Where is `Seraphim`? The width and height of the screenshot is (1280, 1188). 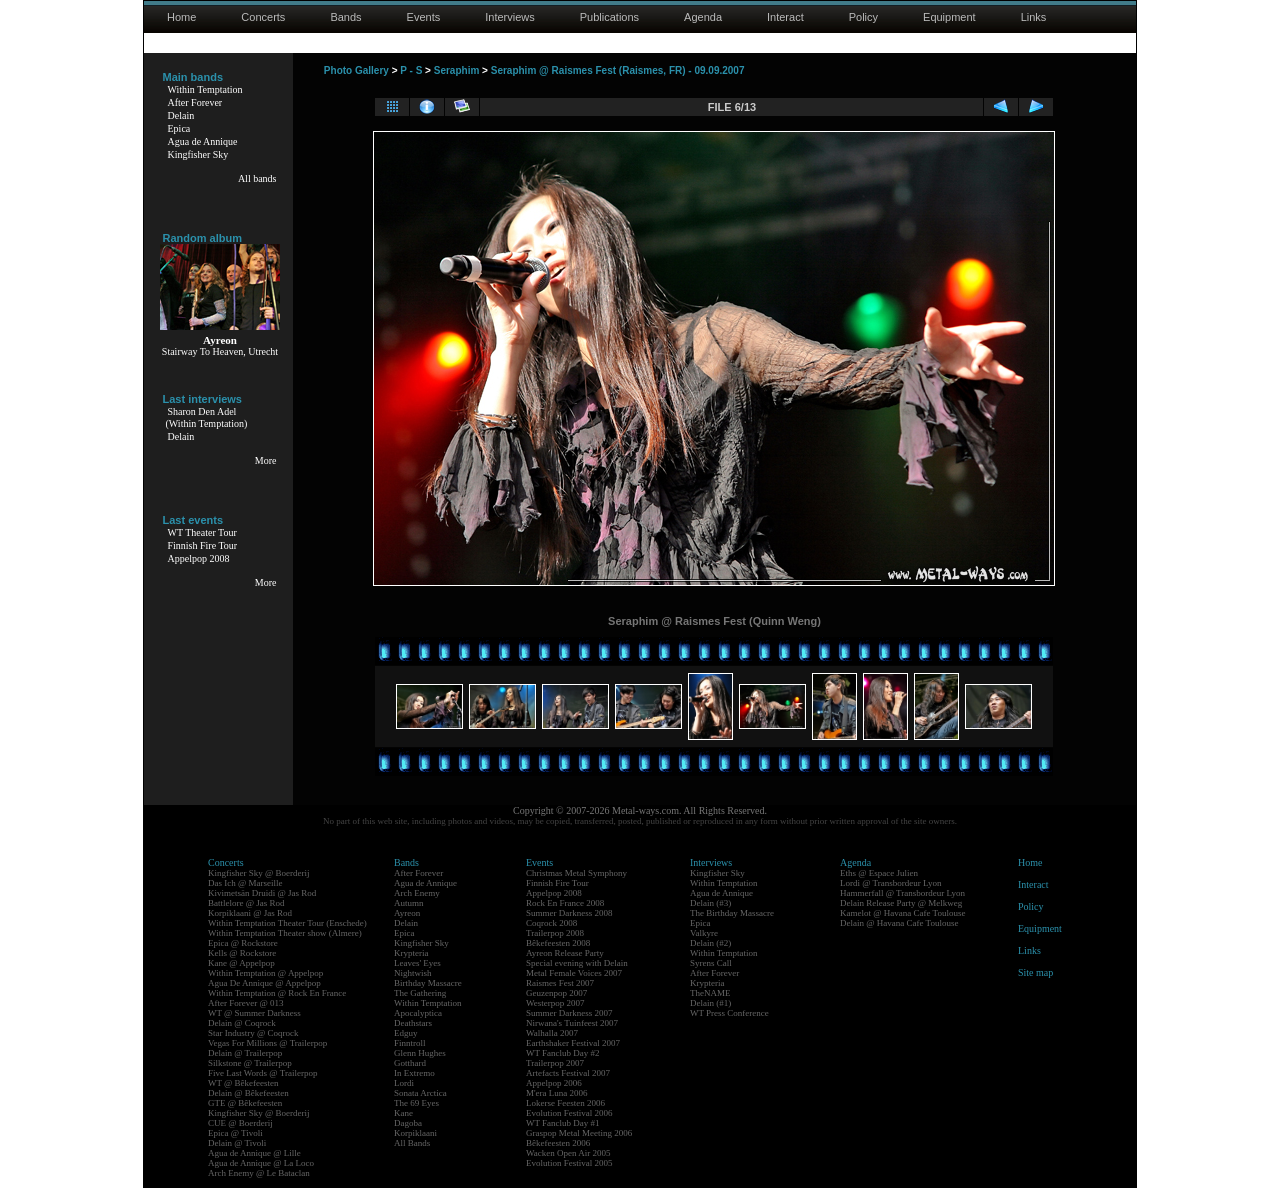
Seraphim is located at coordinates (457, 70).